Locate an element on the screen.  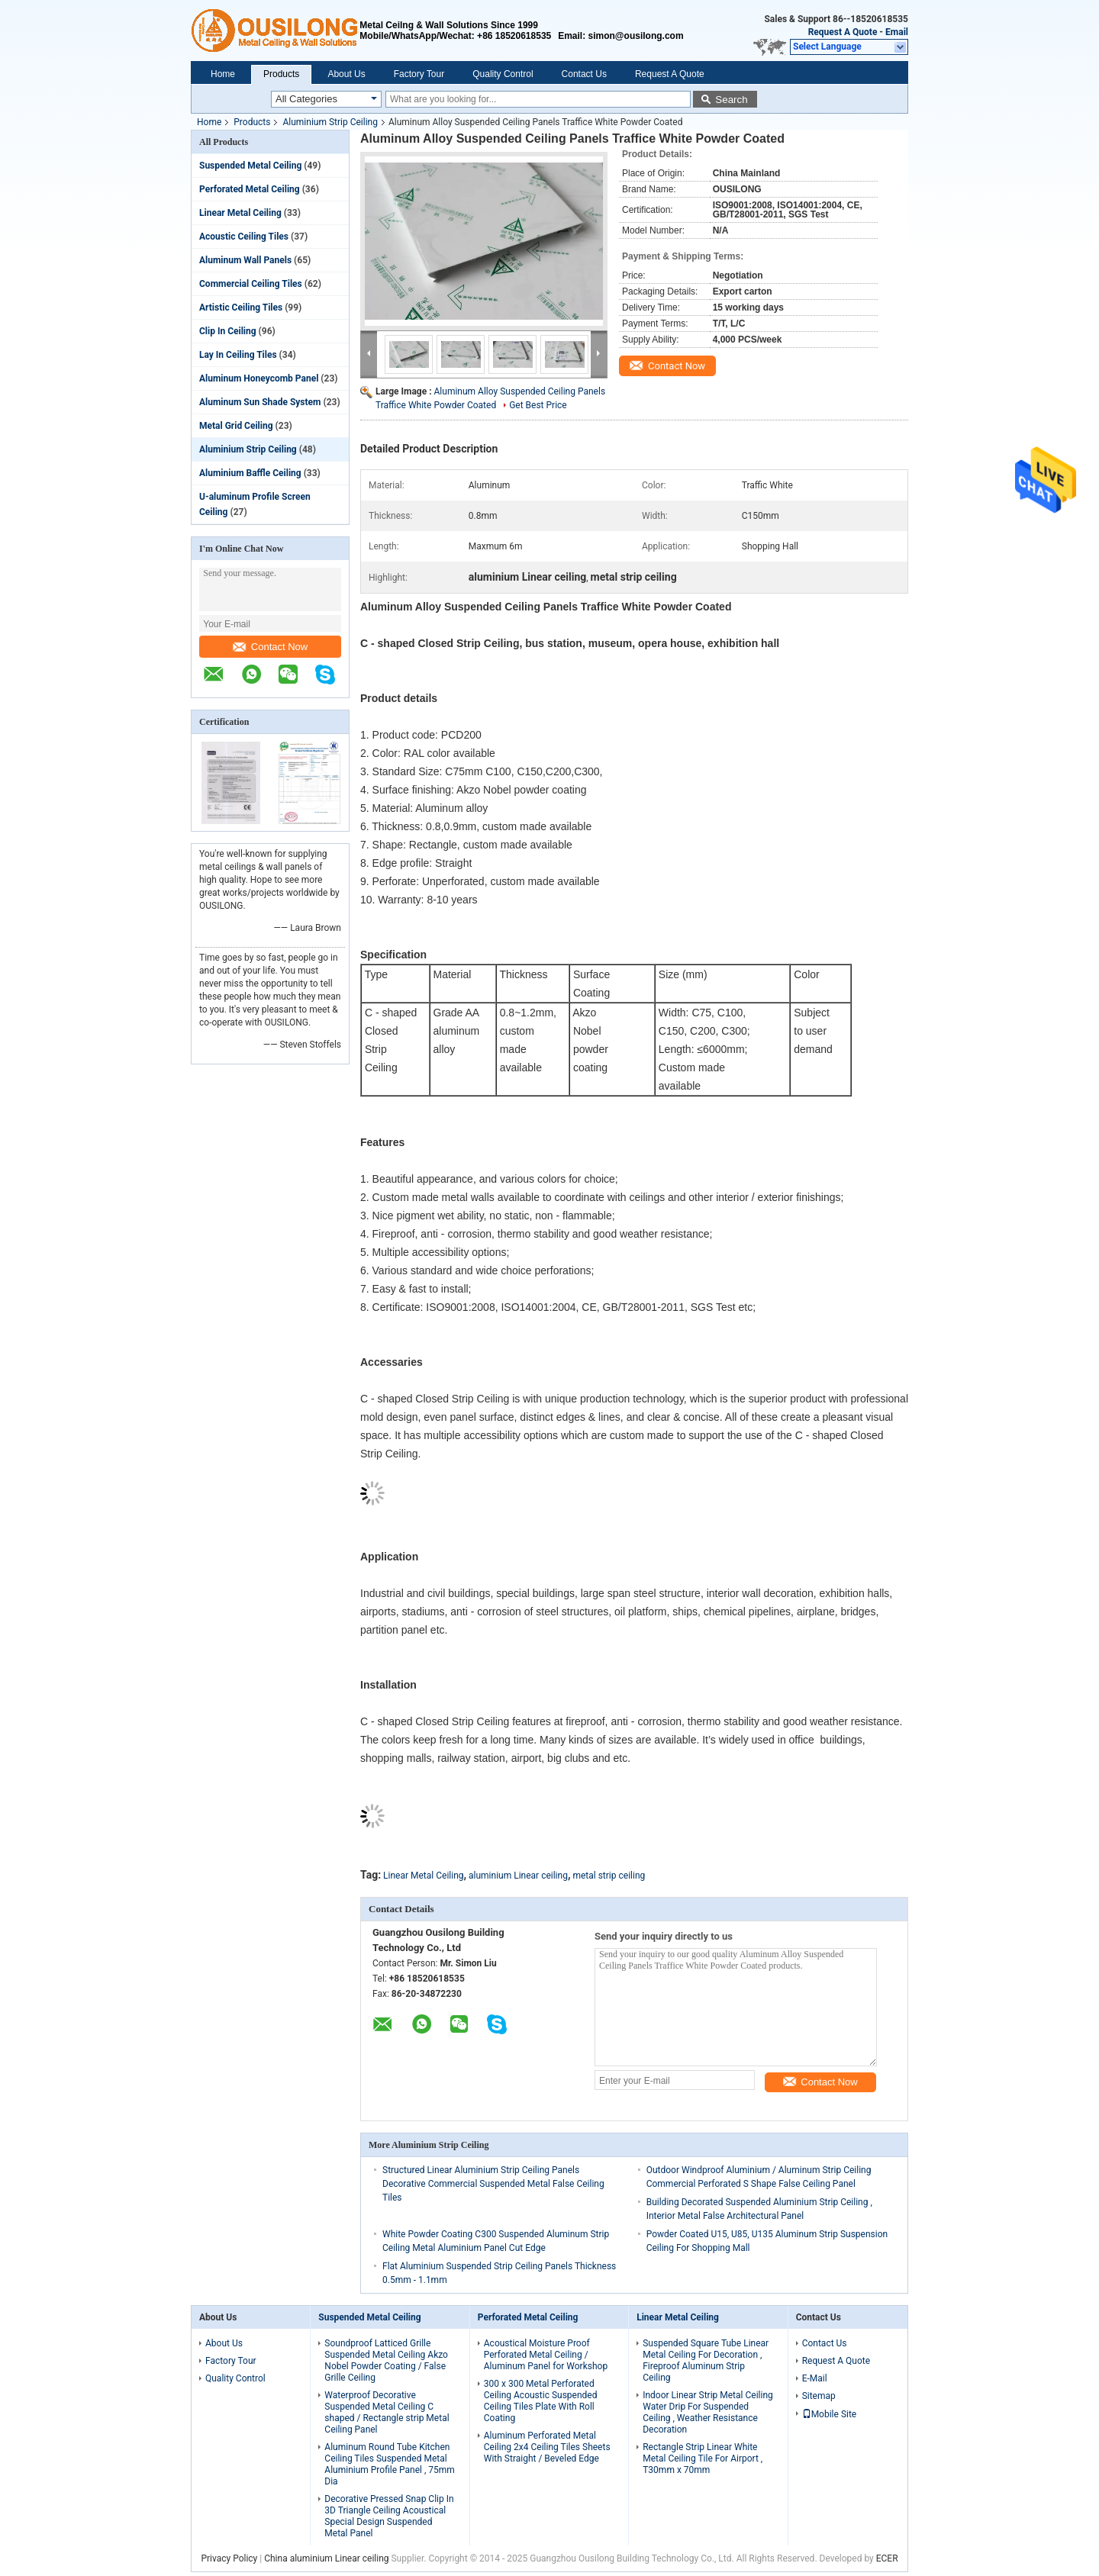
E-Mail is located at coordinates (814, 2378).